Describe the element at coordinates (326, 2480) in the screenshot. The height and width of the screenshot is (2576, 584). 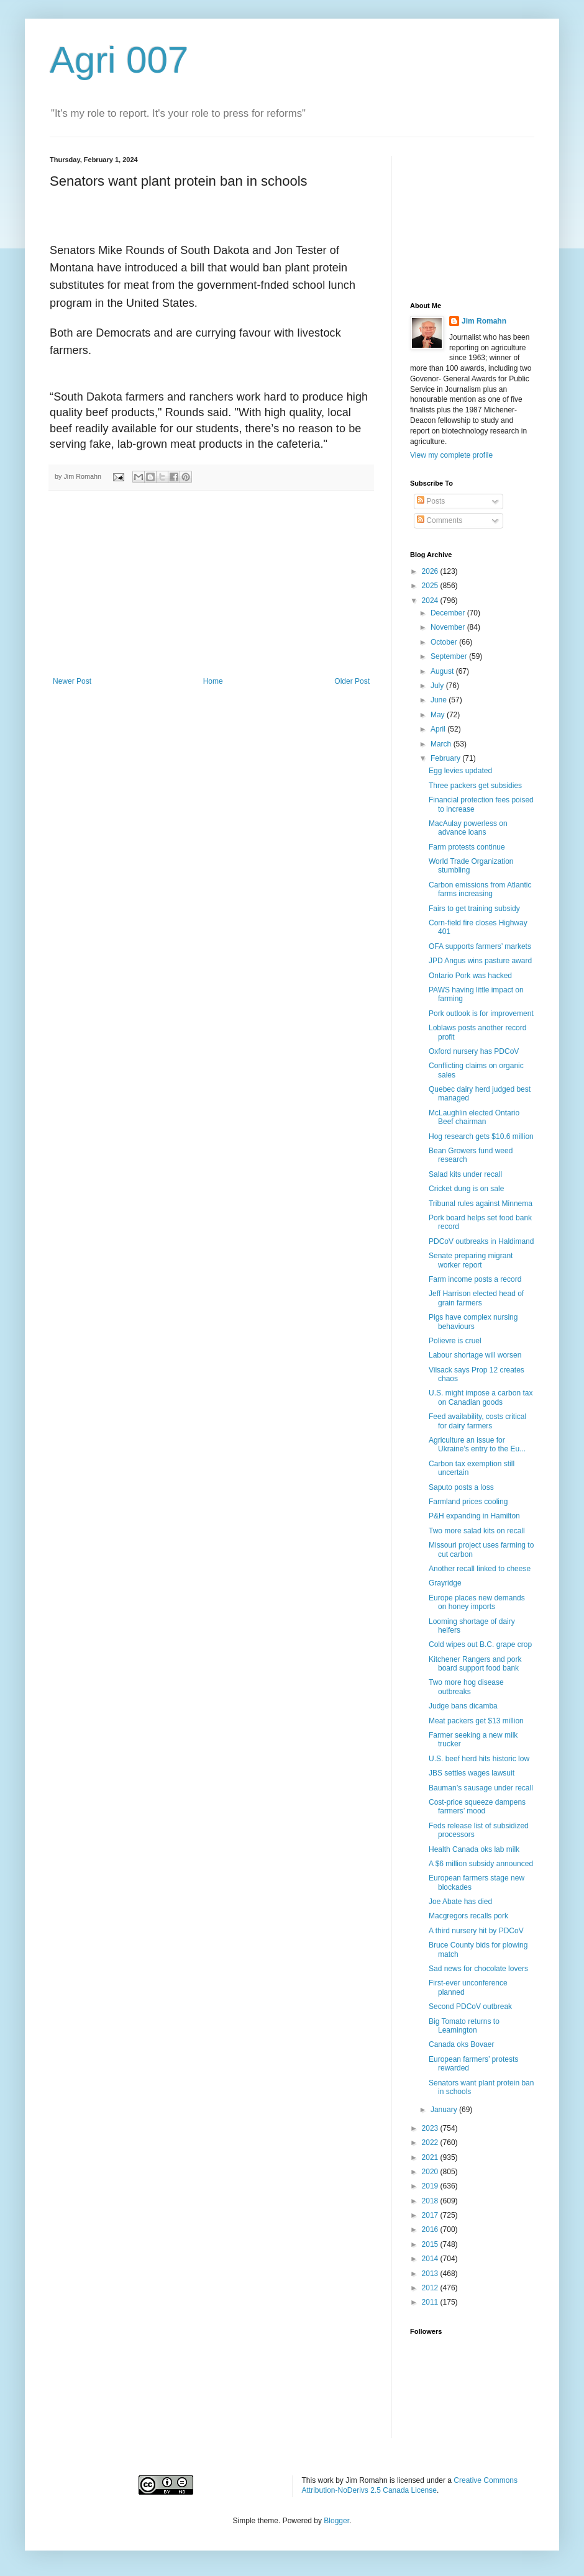
I see `work` at that location.